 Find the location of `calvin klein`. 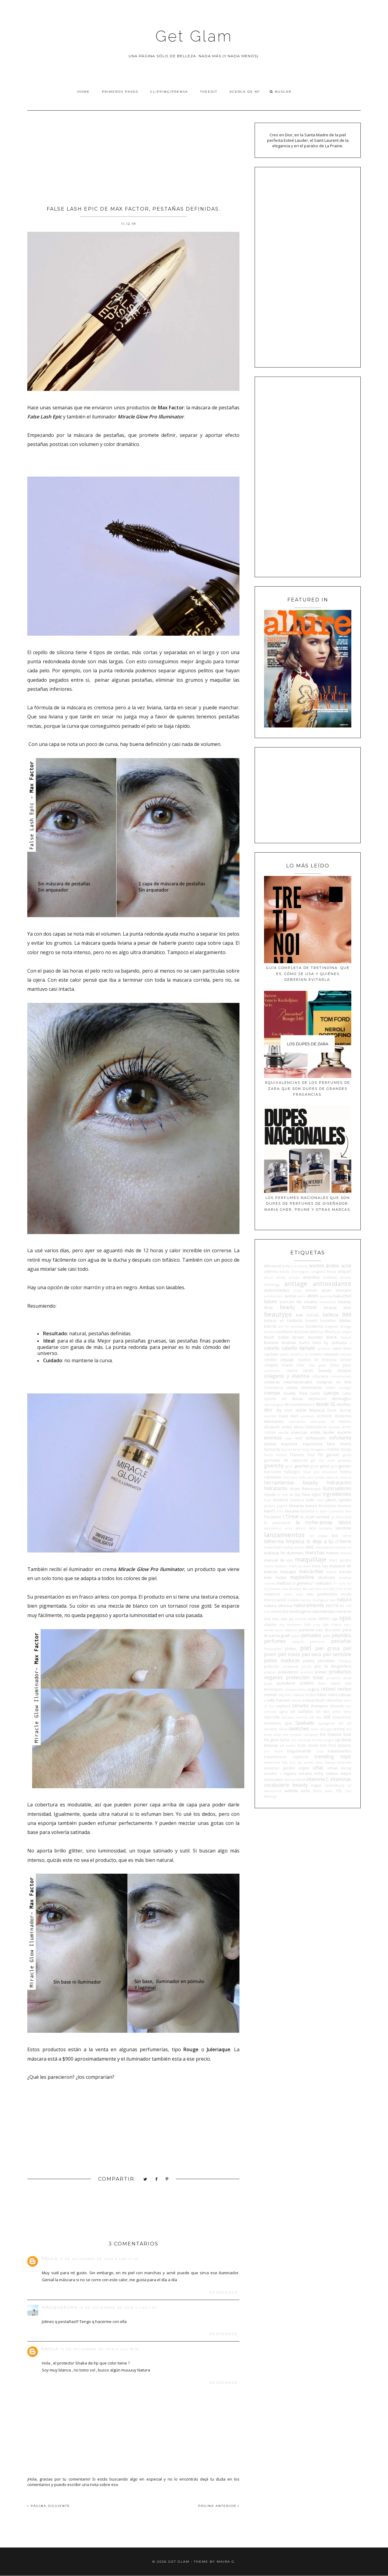

calvin klein is located at coordinates (341, 1348).